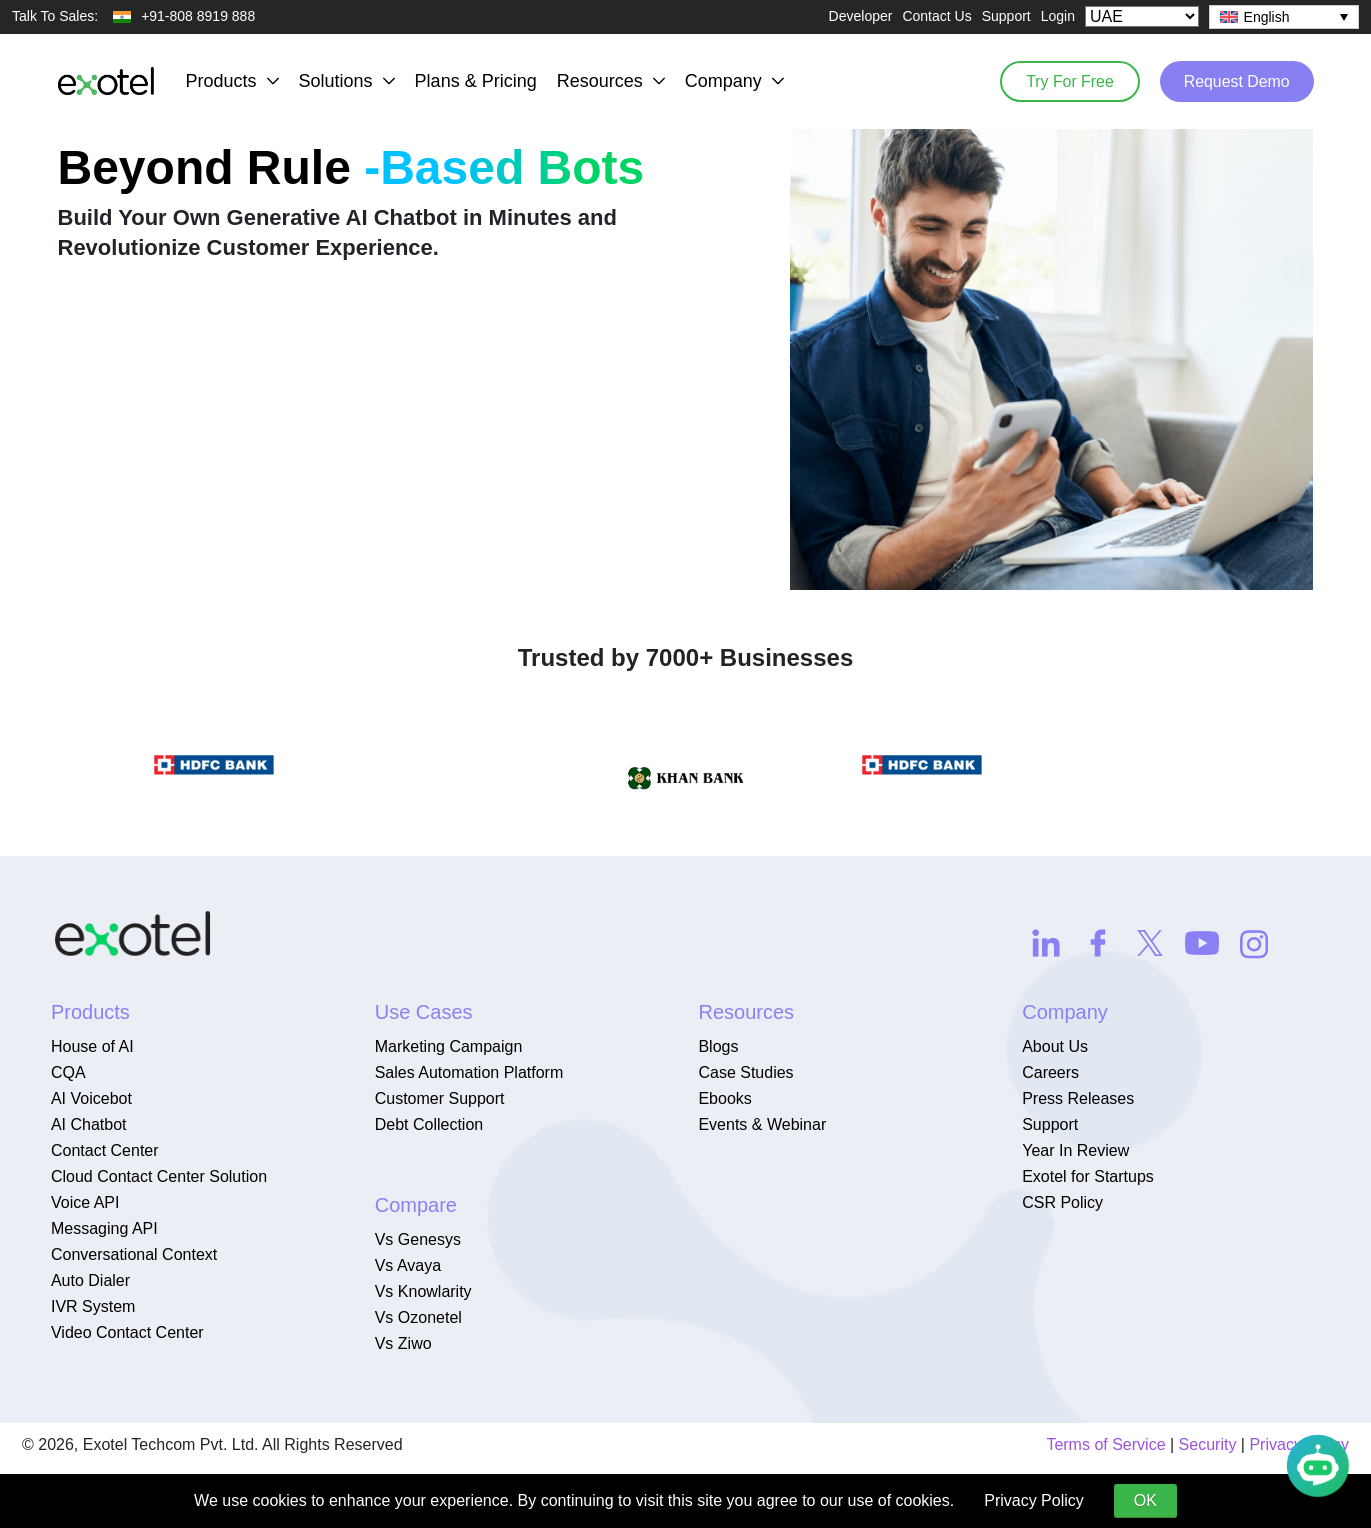 This screenshot has height=1528, width=1371. Describe the element at coordinates (449, 1046) in the screenshot. I see `Marketing Campaign` at that location.